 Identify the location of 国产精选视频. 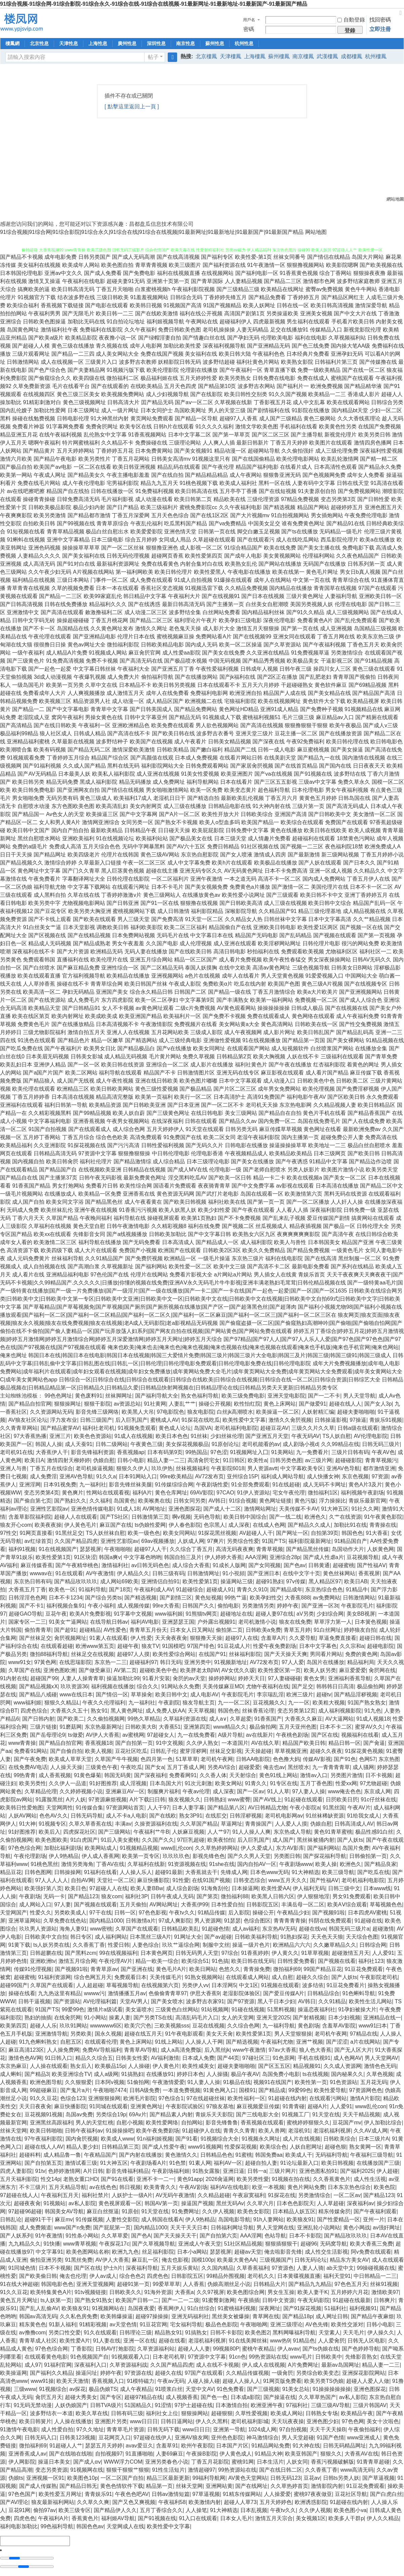
(279, 507).